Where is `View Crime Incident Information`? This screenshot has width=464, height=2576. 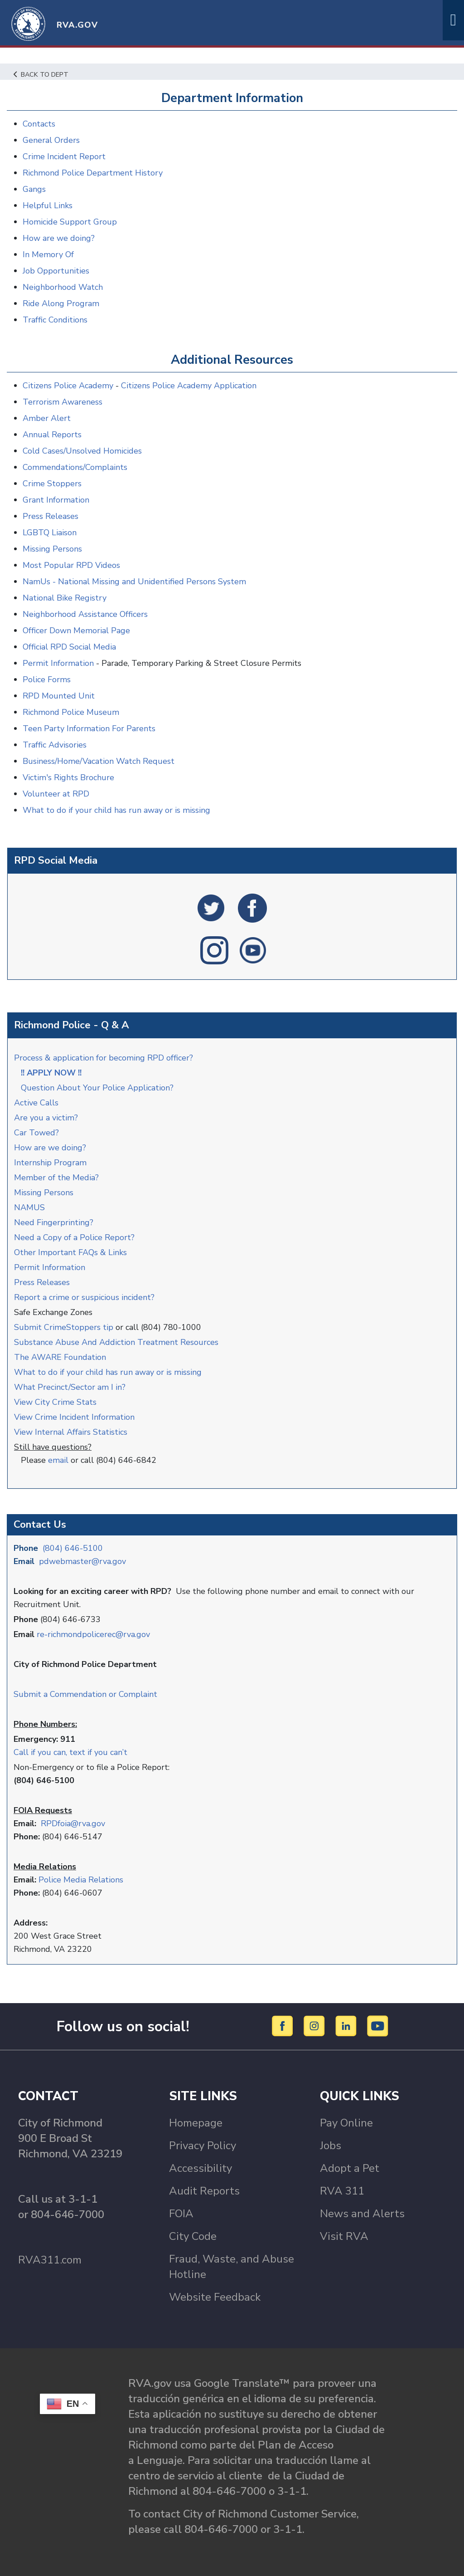
View Crime Incident Information is located at coordinates (74, 1417).